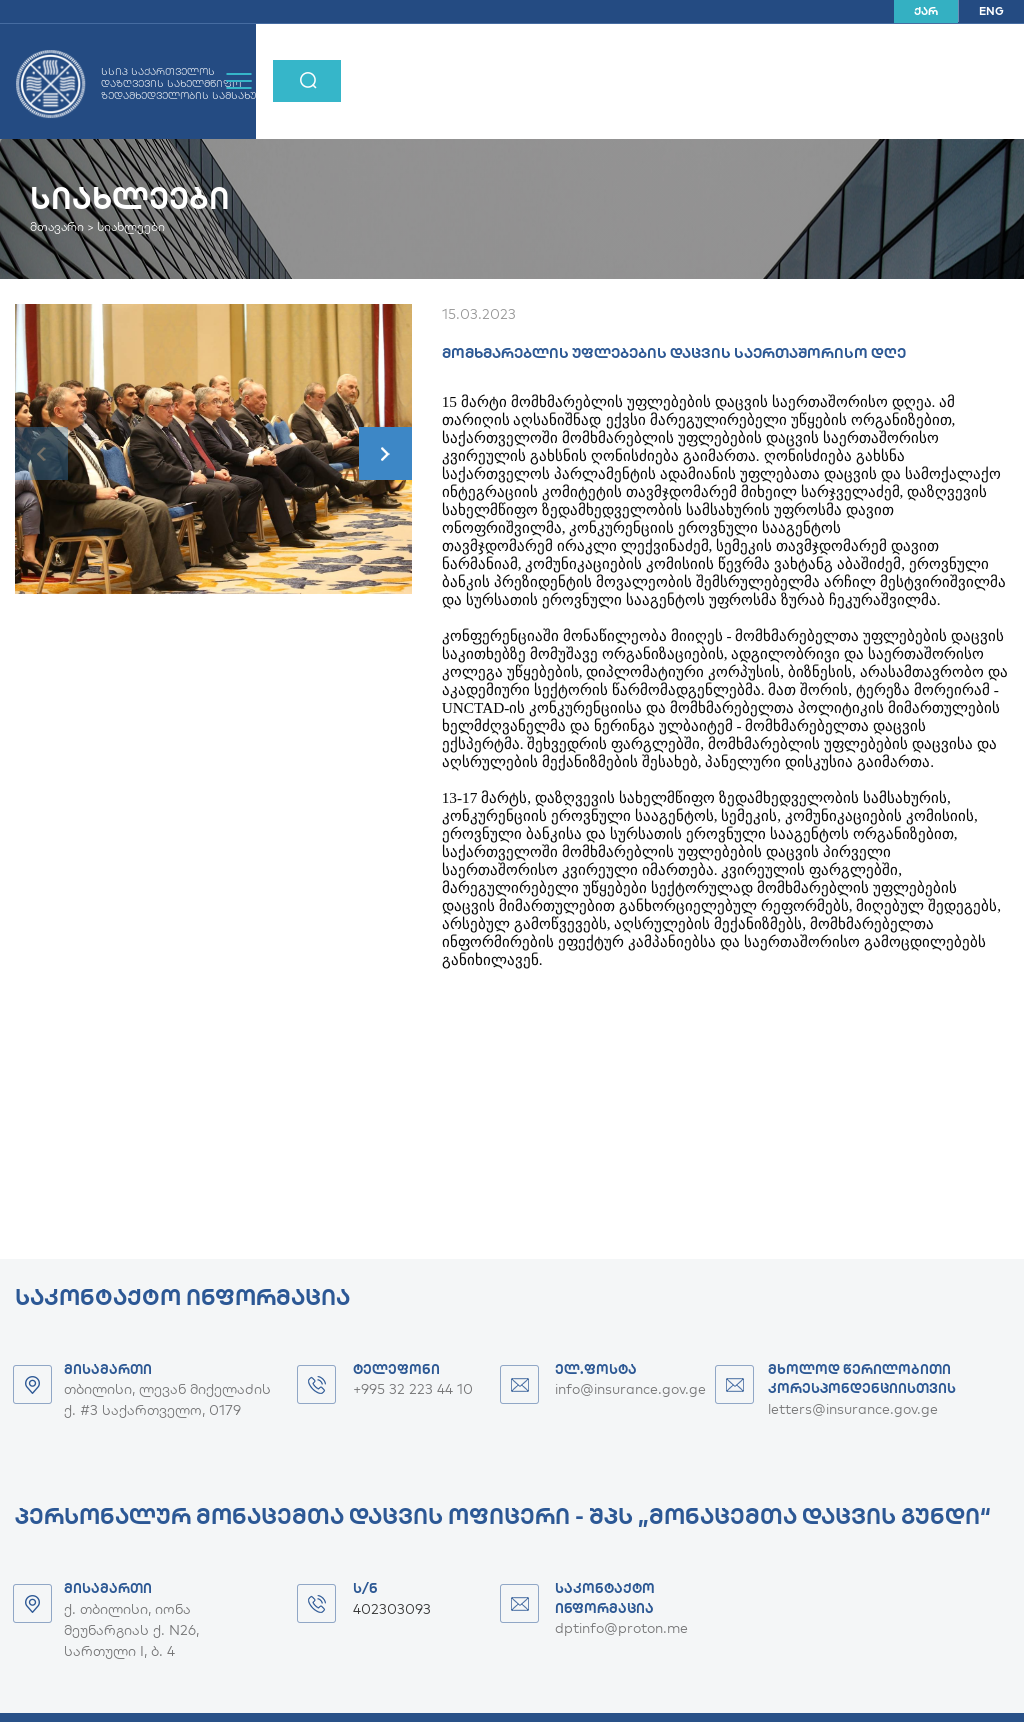  Describe the element at coordinates (991, 11) in the screenshot. I see `ENG` at that location.